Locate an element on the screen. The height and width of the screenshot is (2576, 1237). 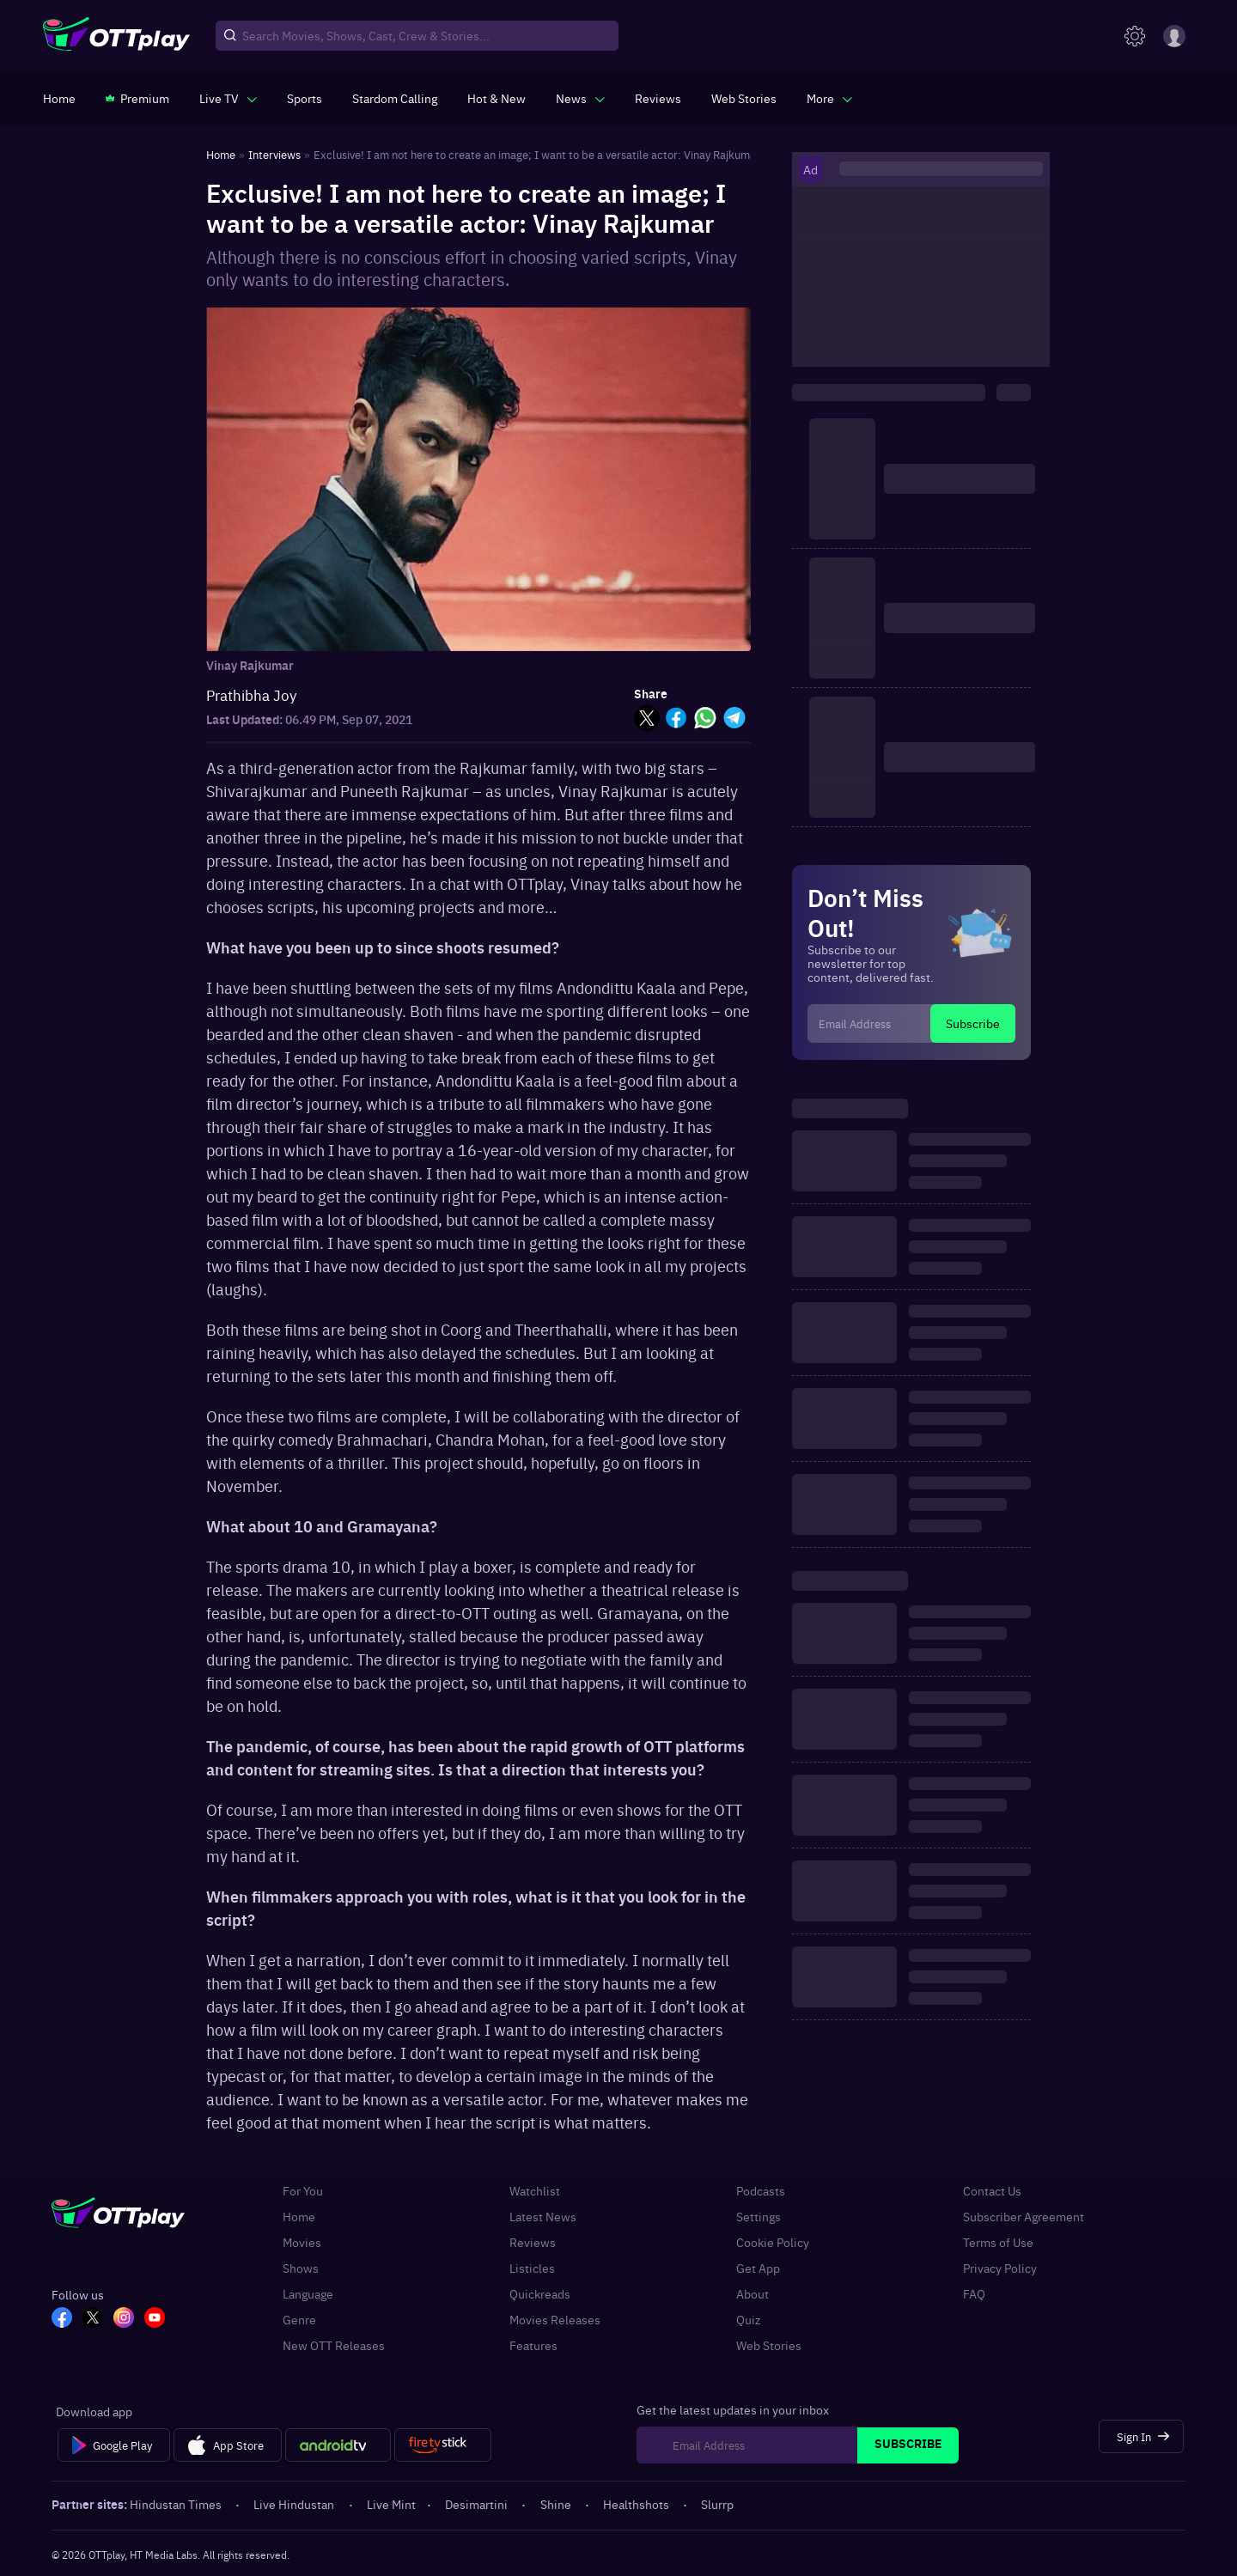
Language is located at coordinates (308, 2293).